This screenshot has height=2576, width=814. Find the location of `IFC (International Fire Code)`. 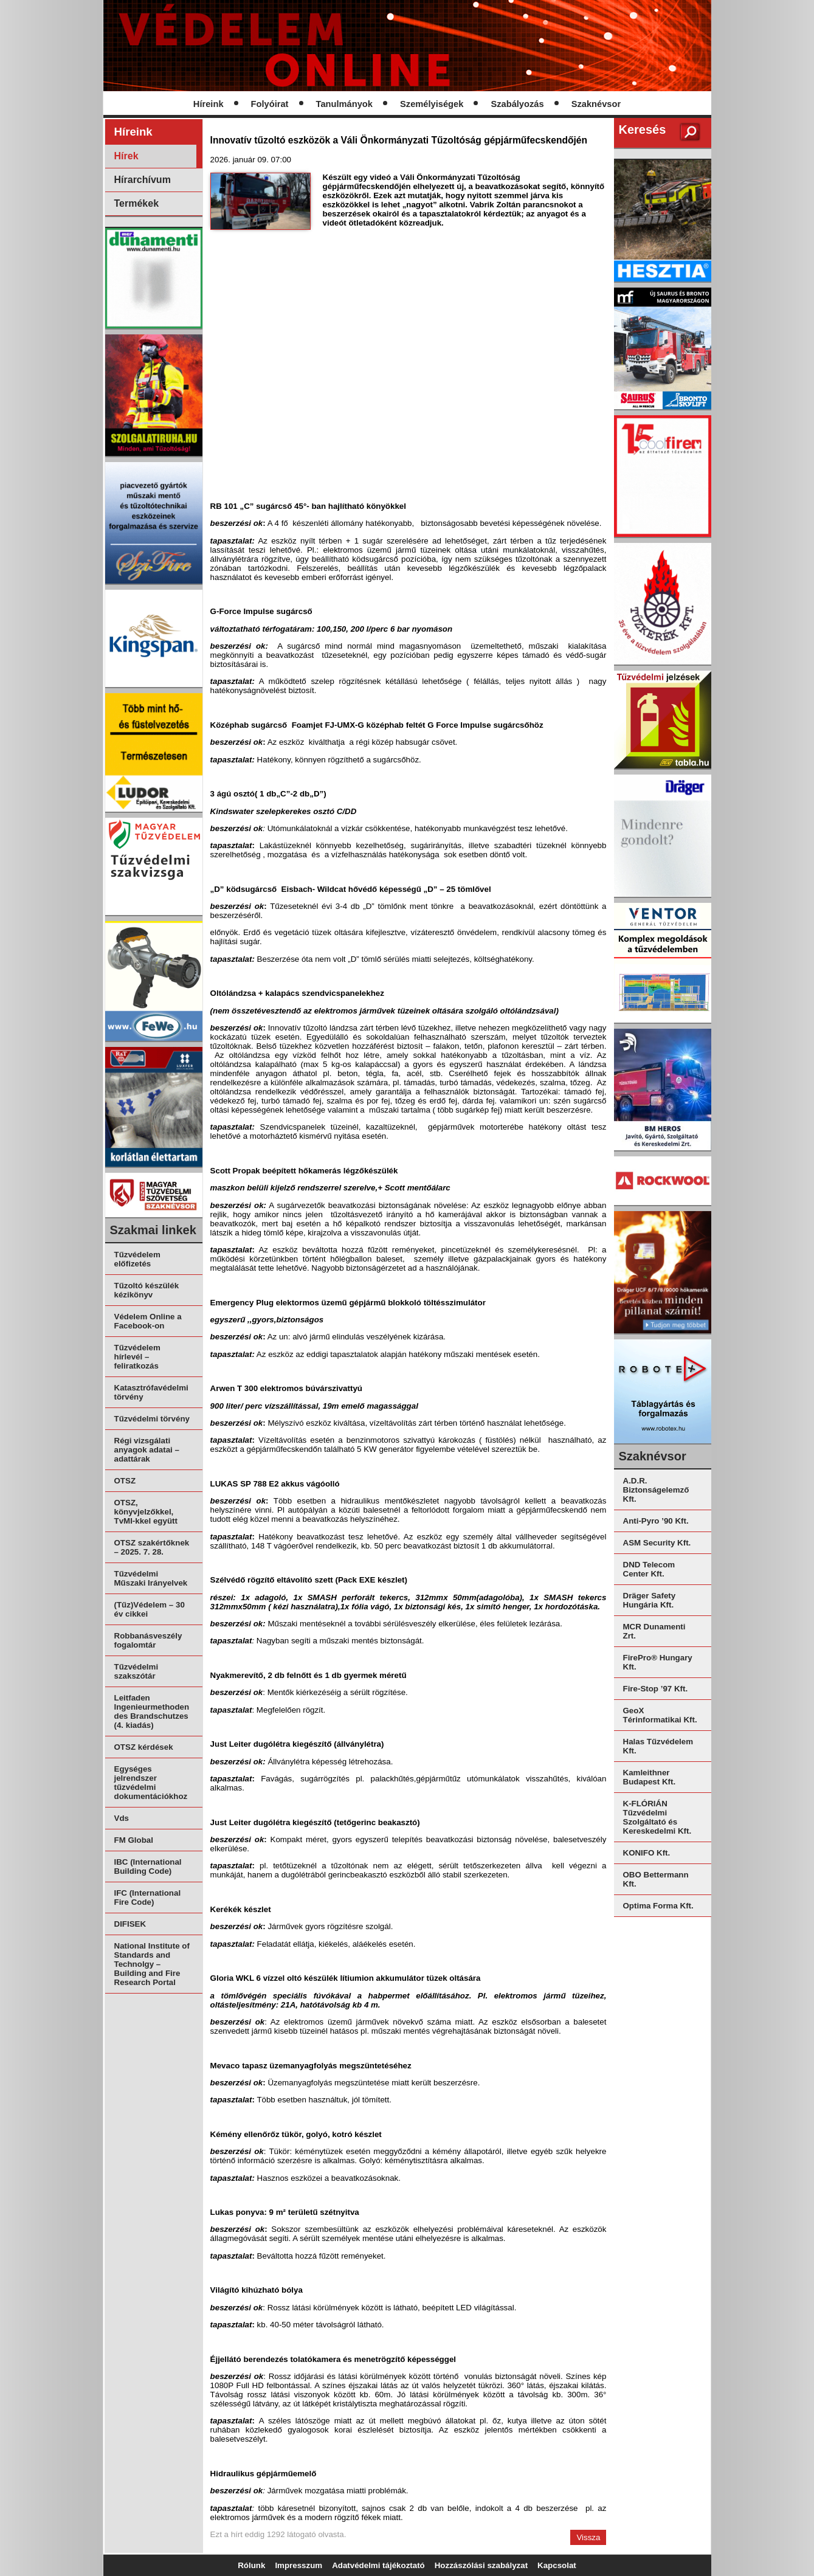

IFC (International Fire Code) is located at coordinates (147, 1897).